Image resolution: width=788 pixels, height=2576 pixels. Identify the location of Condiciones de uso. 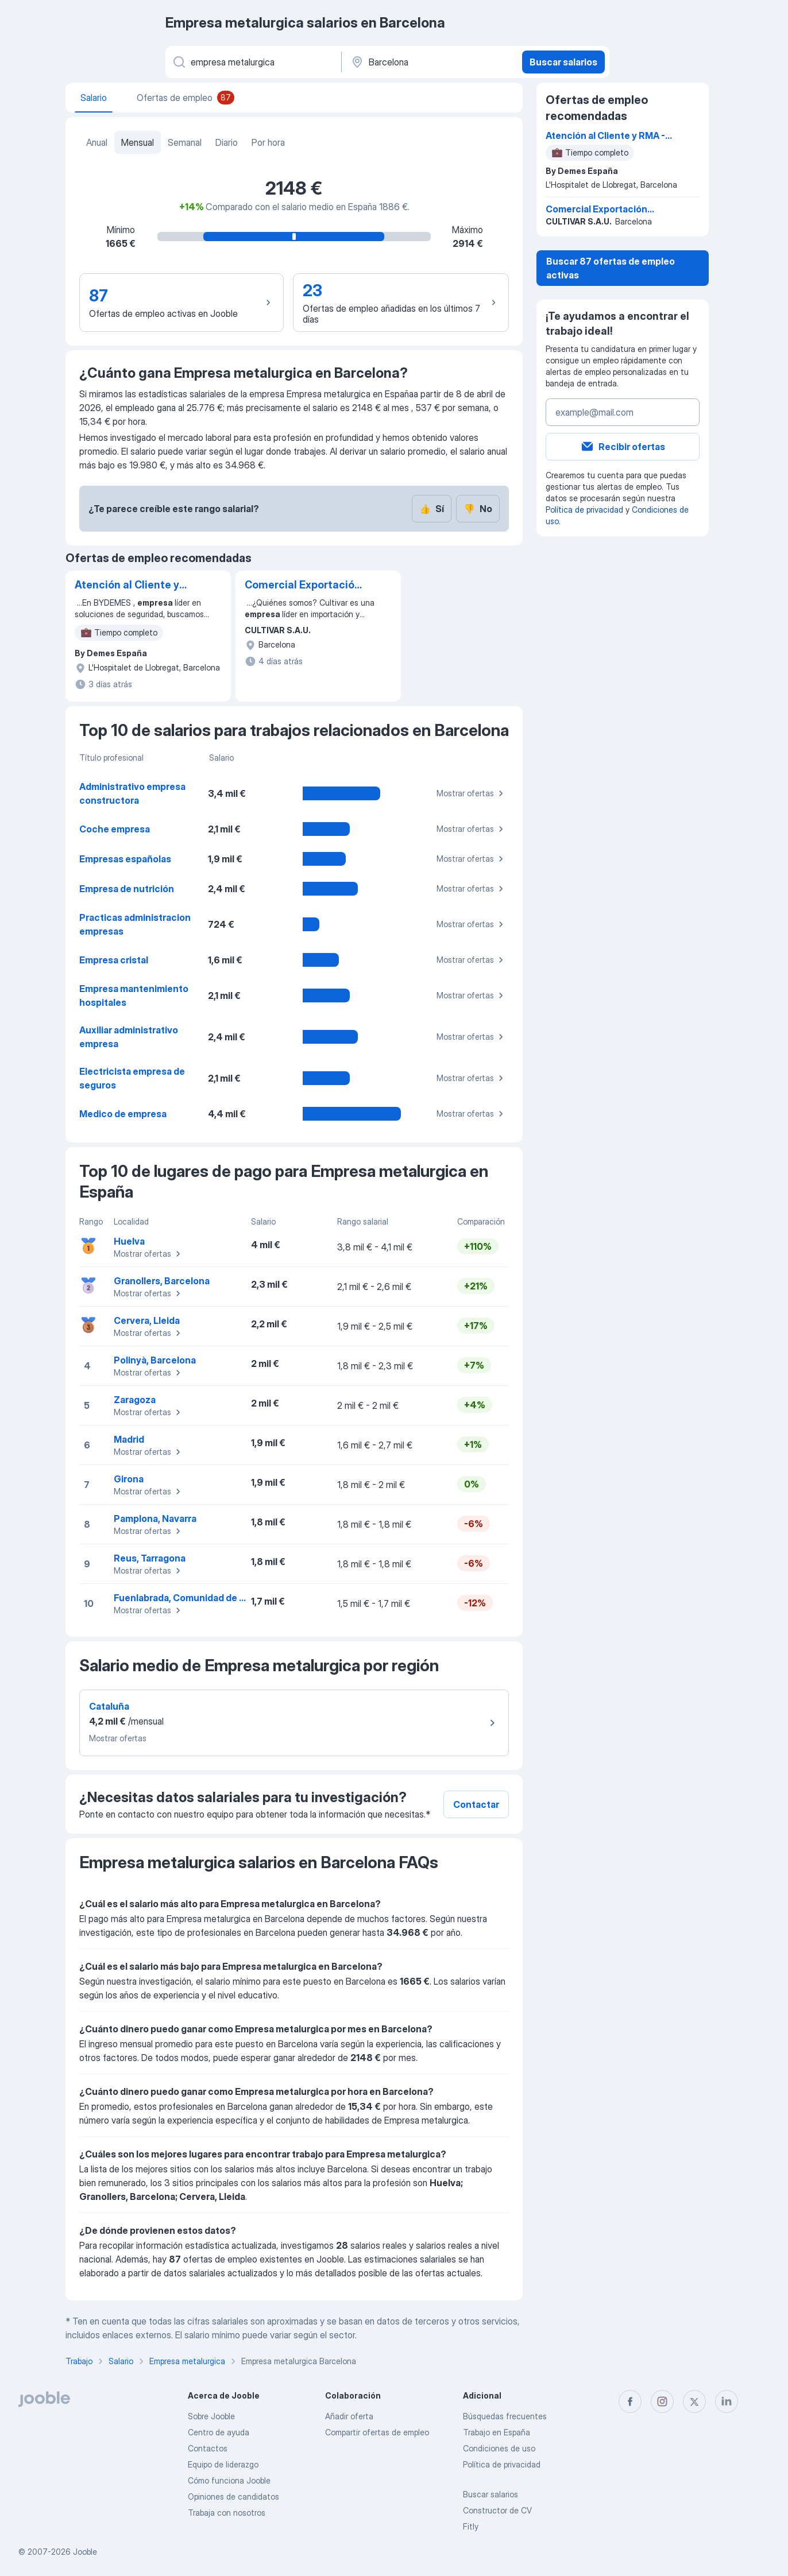
(499, 2448).